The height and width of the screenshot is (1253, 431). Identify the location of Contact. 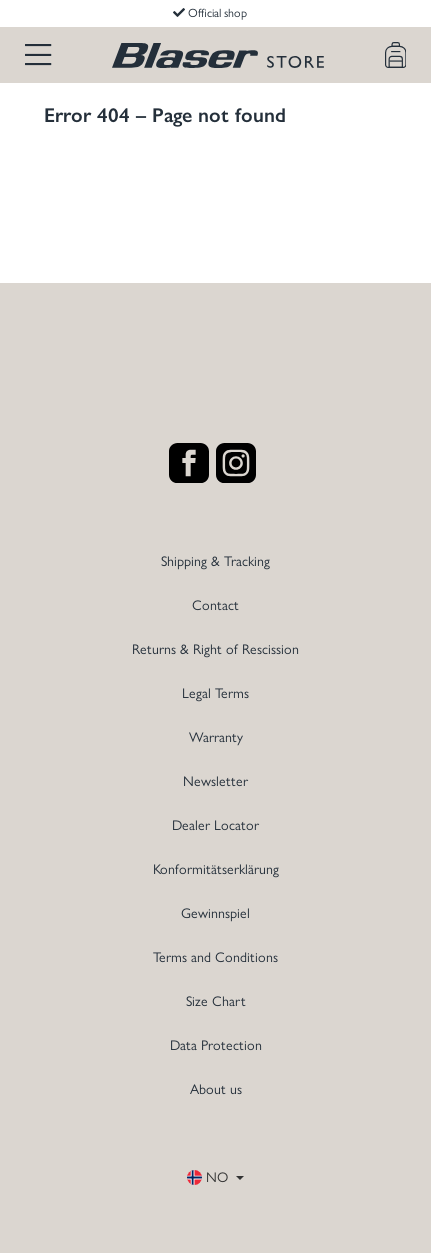
(215, 605).